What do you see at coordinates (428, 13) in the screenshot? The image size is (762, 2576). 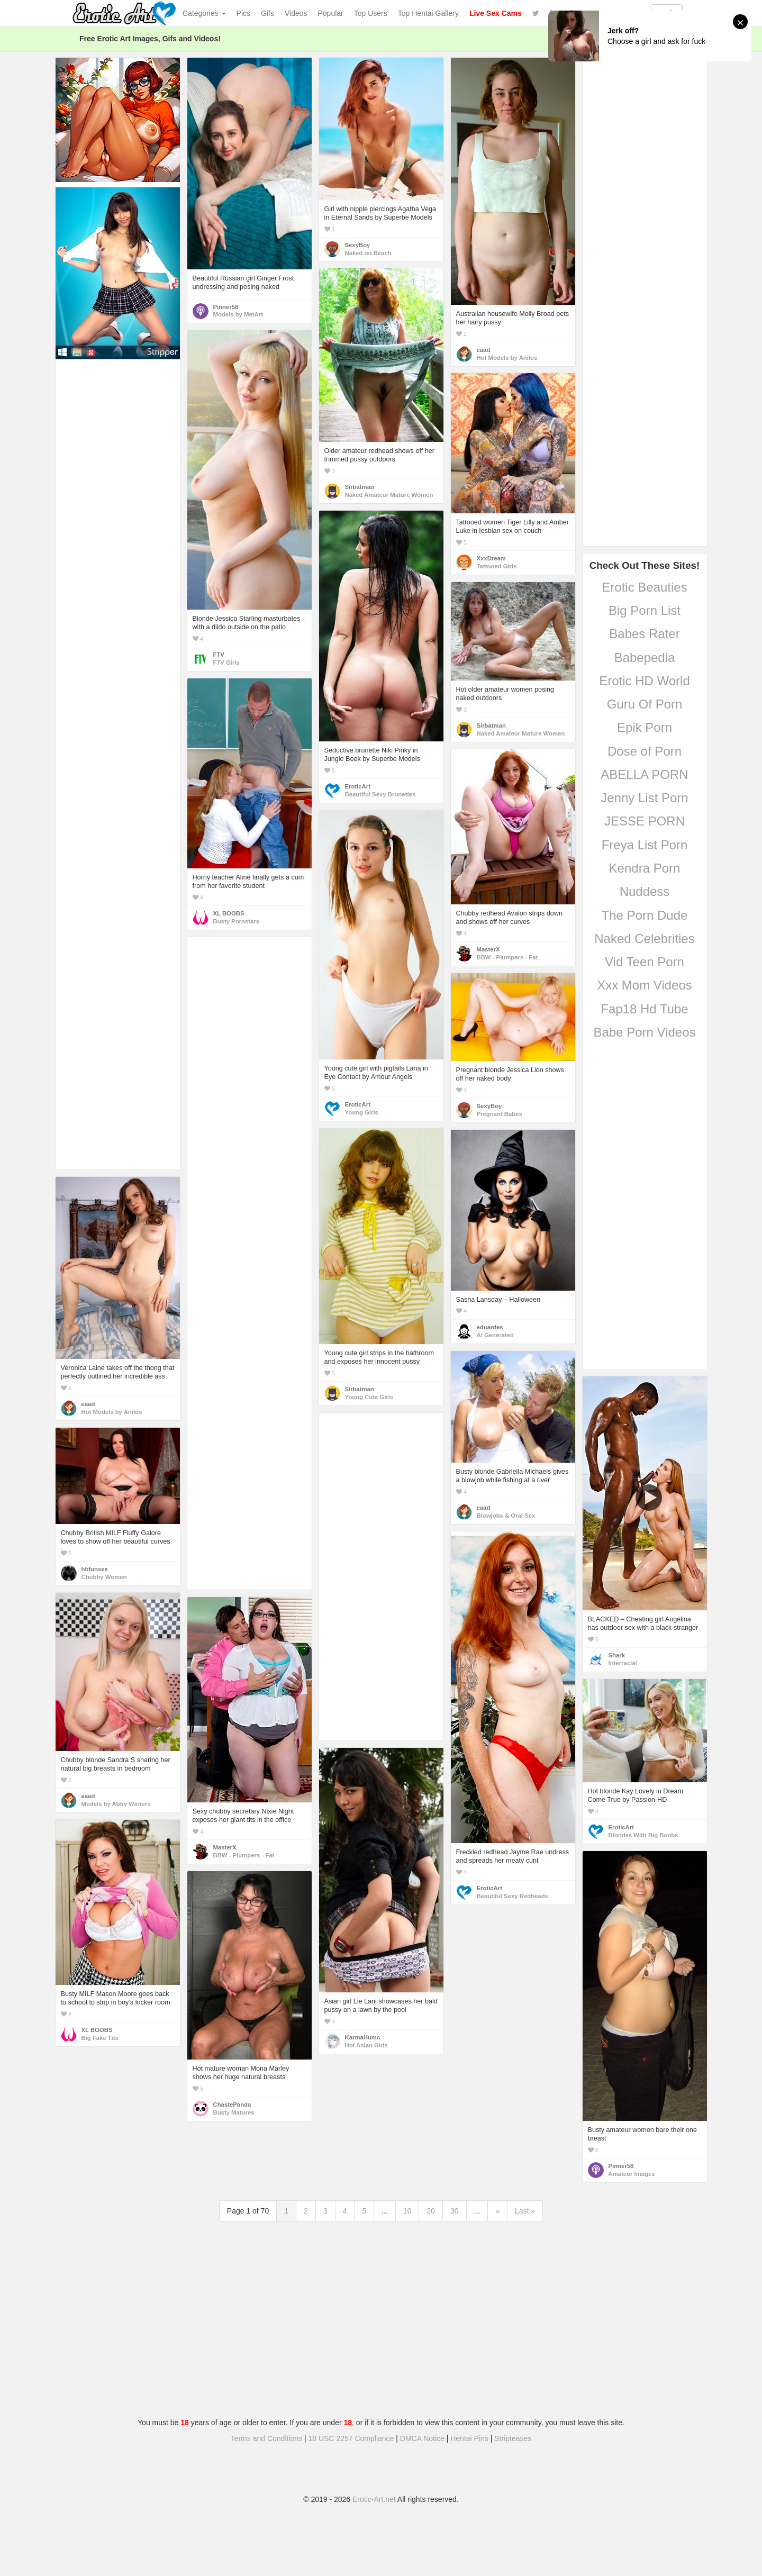 I see `Top Hentai Gallery` at bounding box center [428, 13].